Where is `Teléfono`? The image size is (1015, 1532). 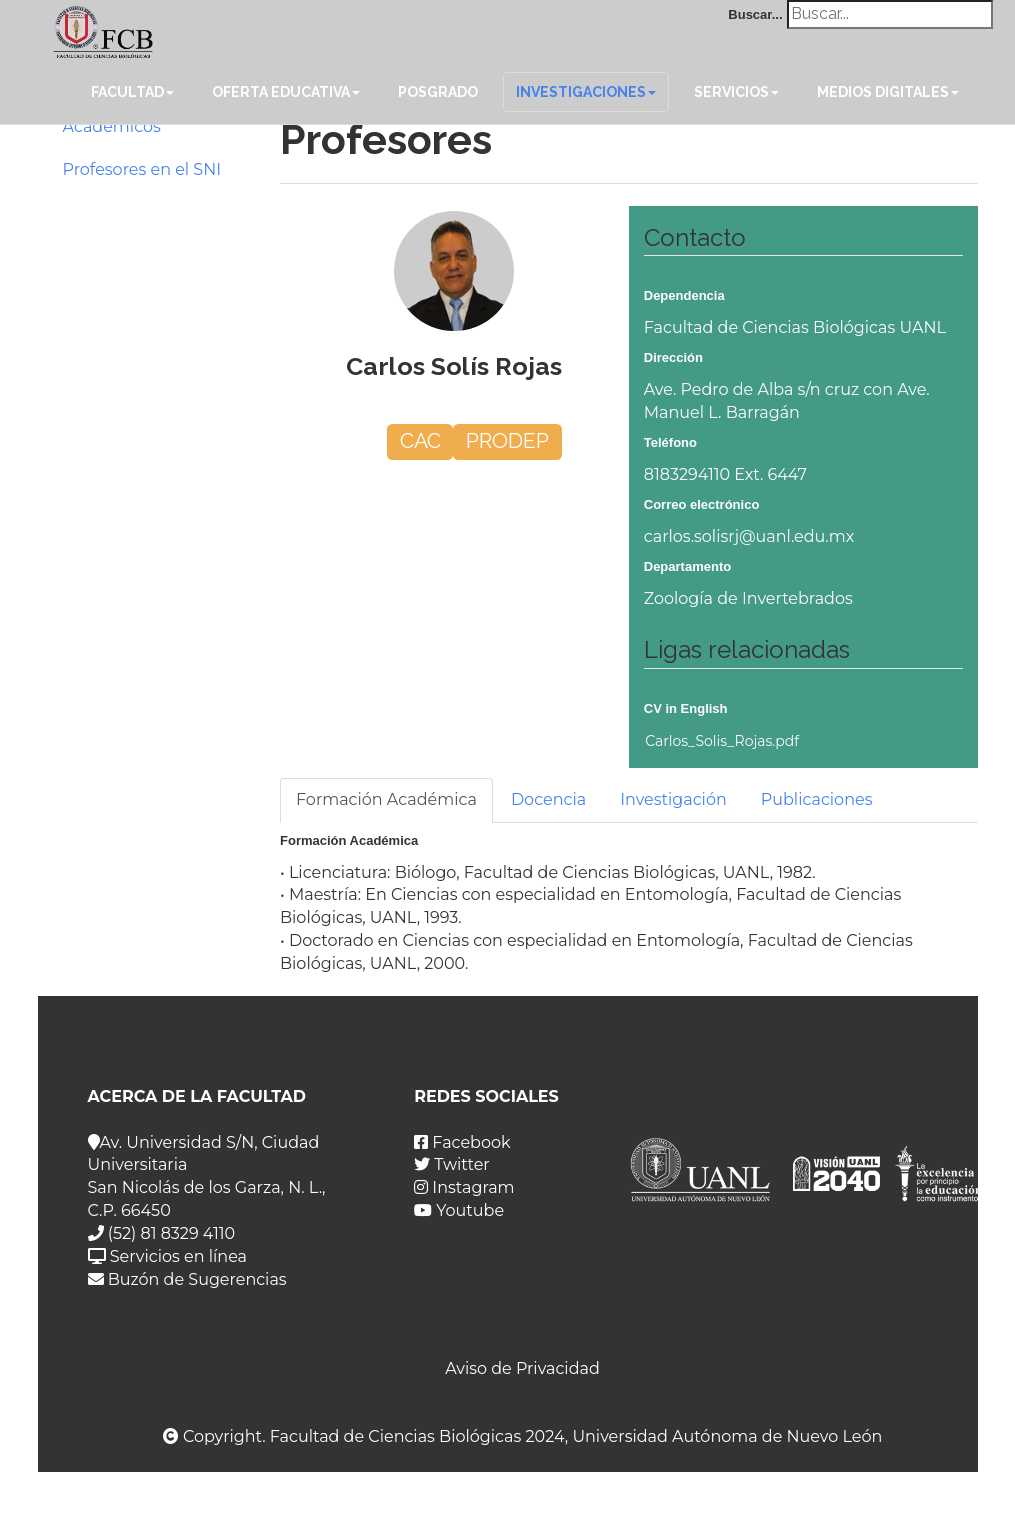
Teléfono is located at coordinates (670, 442).